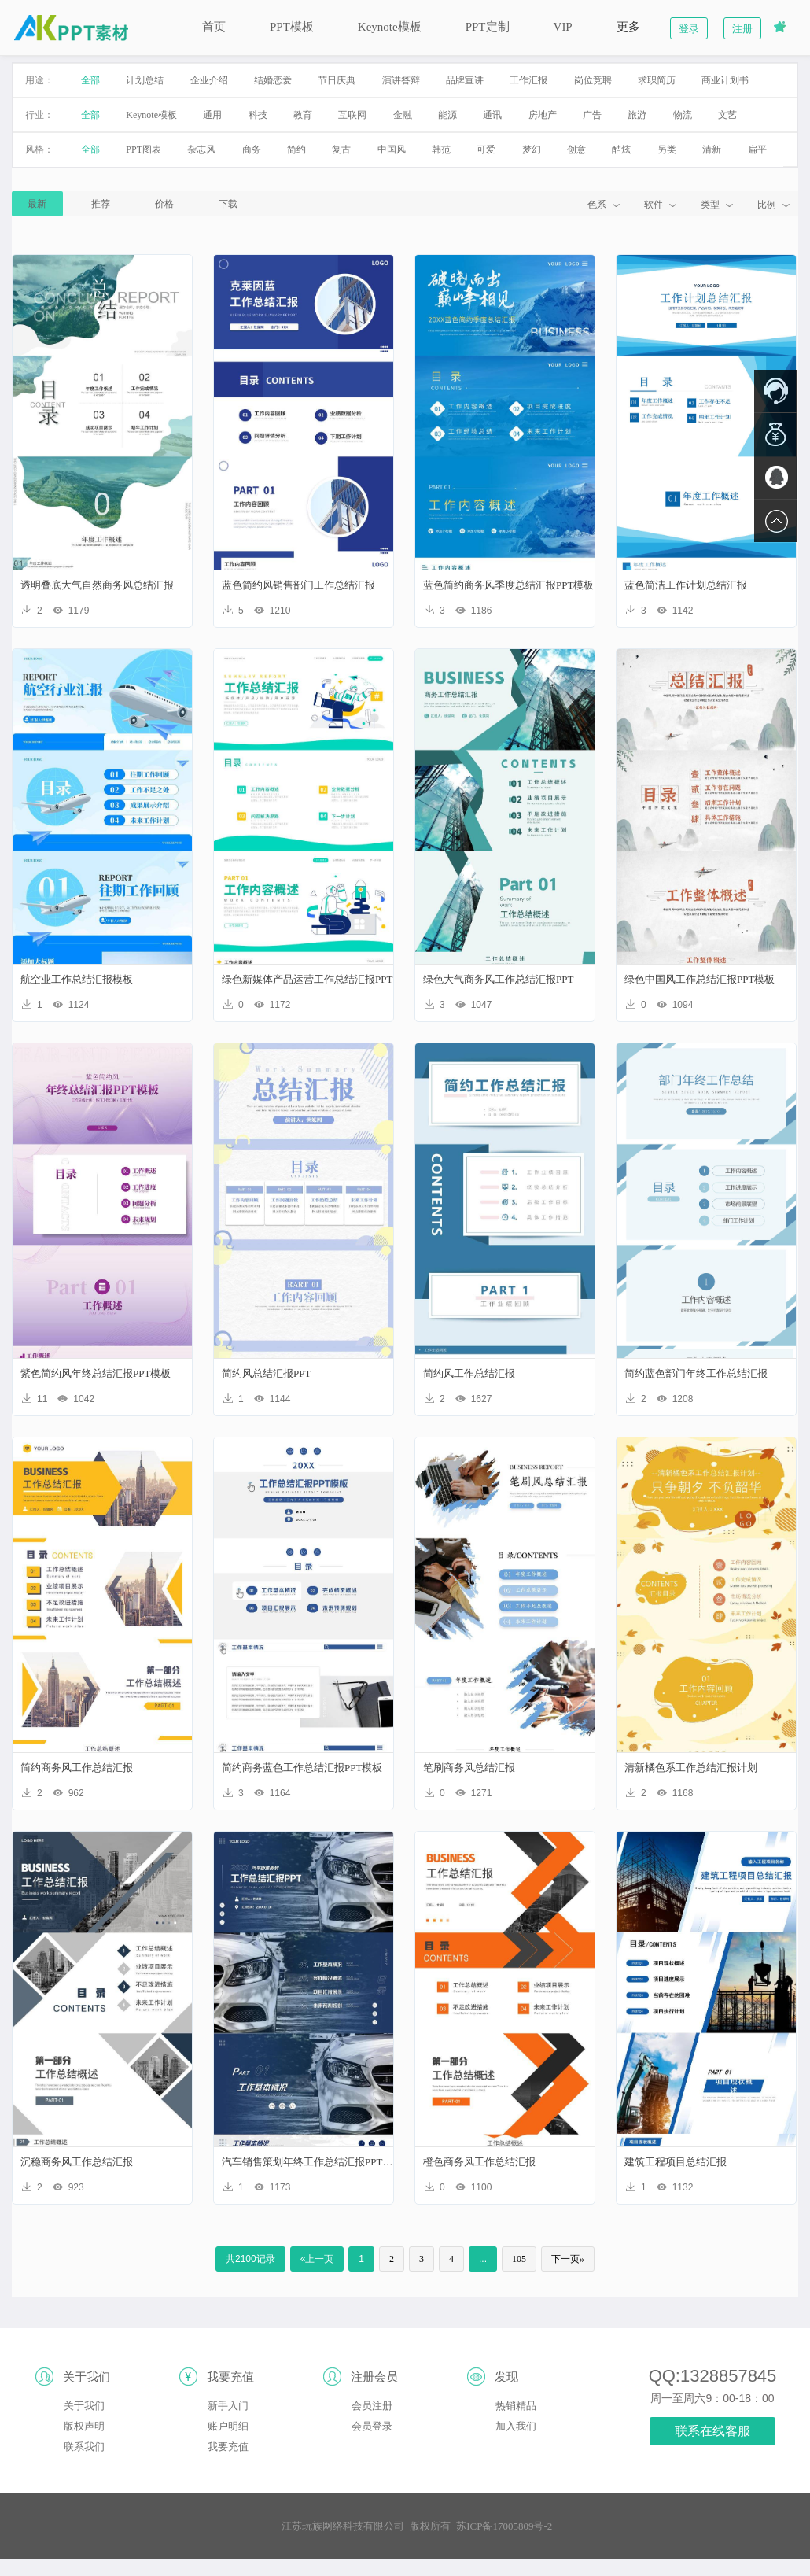  What do you see at coordinates (201, 149) in the screenshot?
I see `杂志风` at bounding box center [201, 149].